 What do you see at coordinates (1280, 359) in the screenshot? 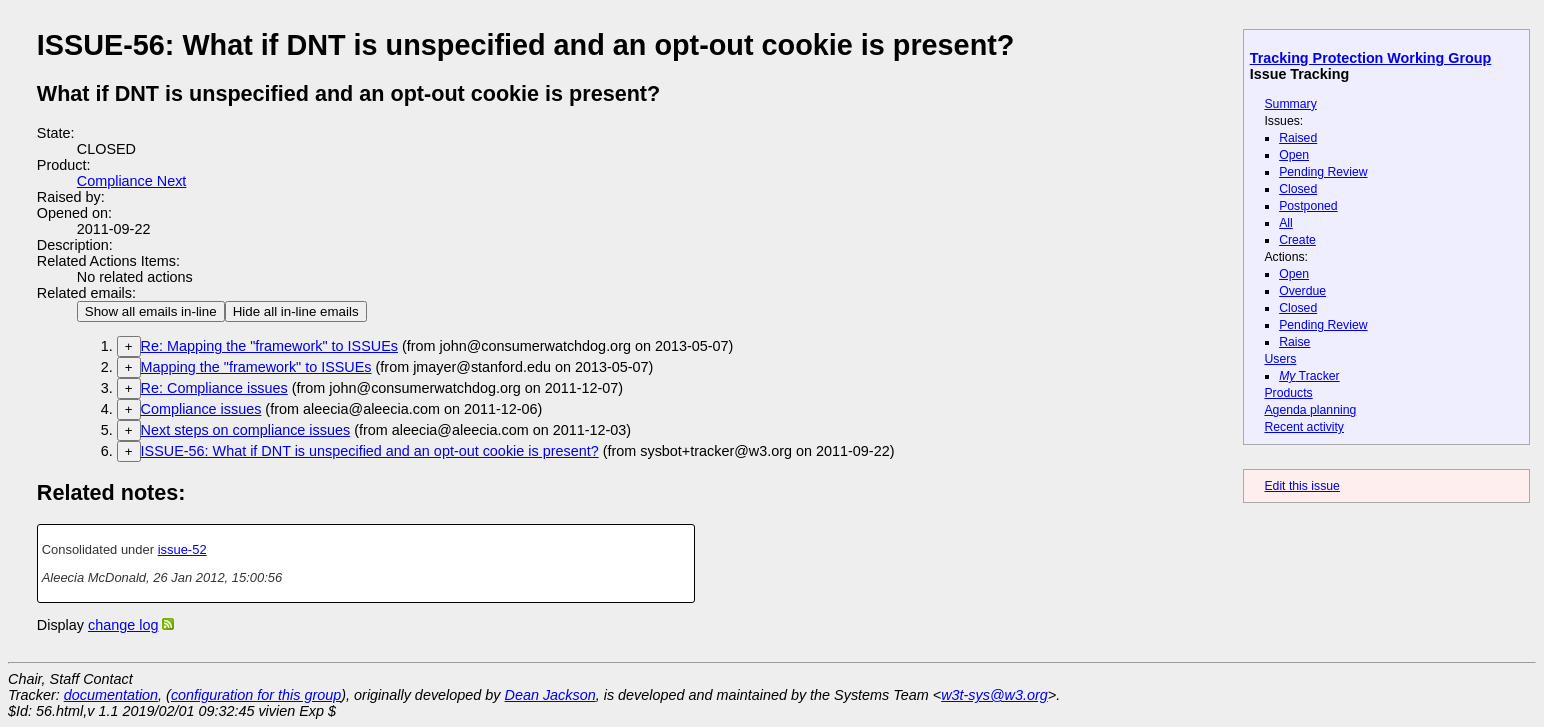
I see `Users` at bounding box center [1280, 359].